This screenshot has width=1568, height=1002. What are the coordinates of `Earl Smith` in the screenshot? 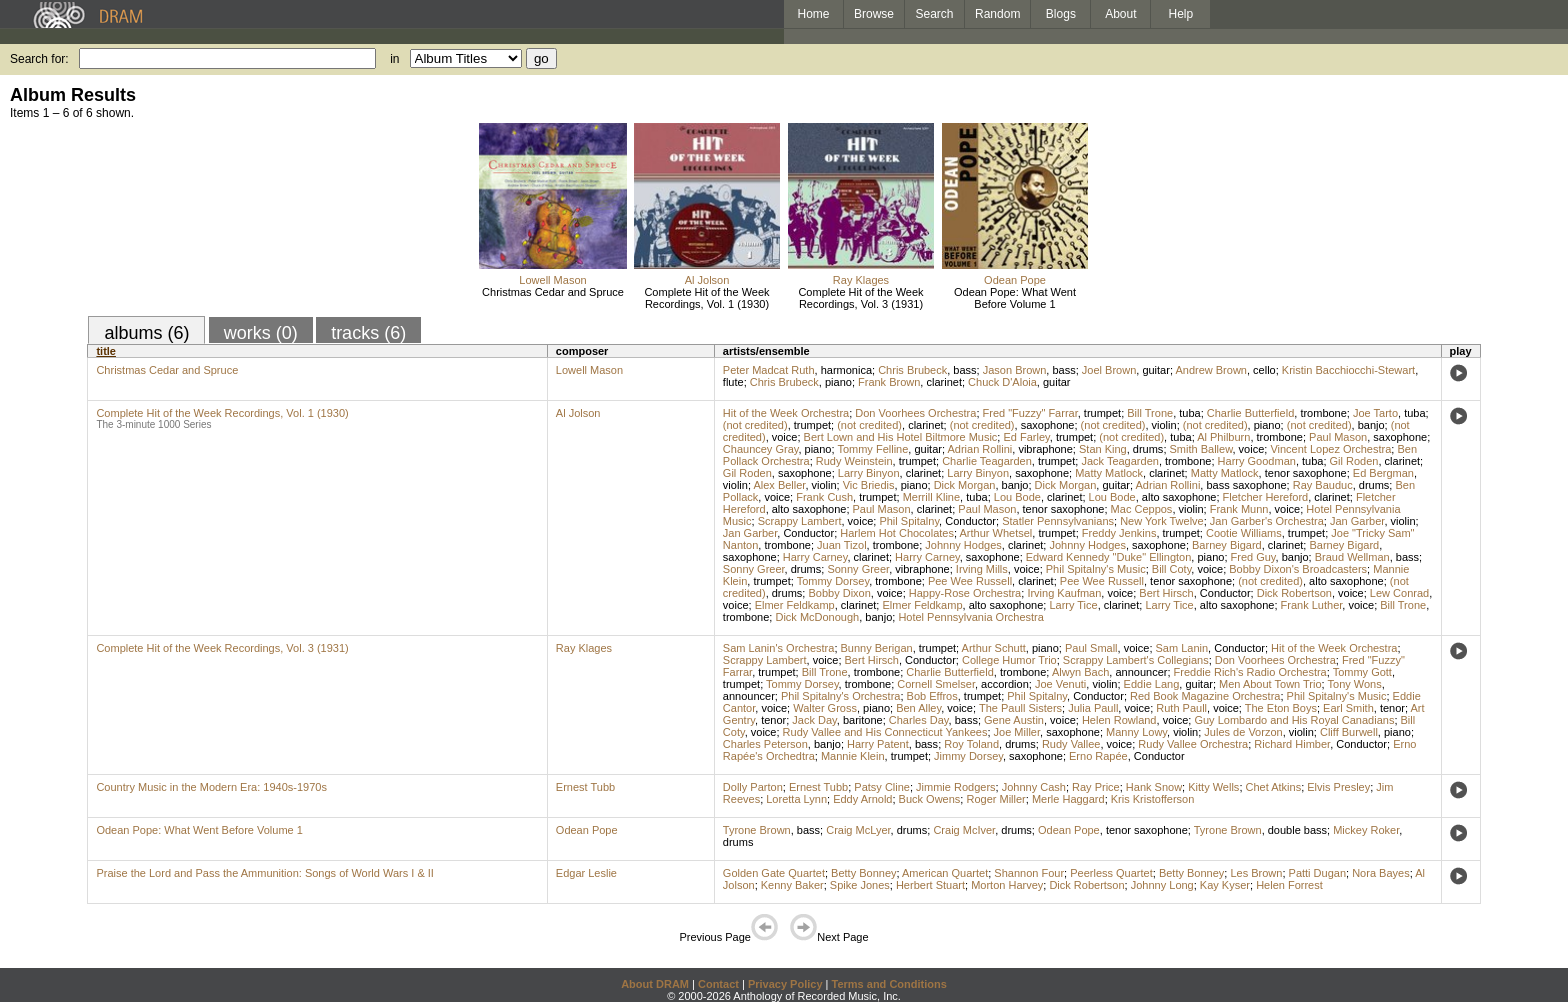 It's located at (1348, 708).